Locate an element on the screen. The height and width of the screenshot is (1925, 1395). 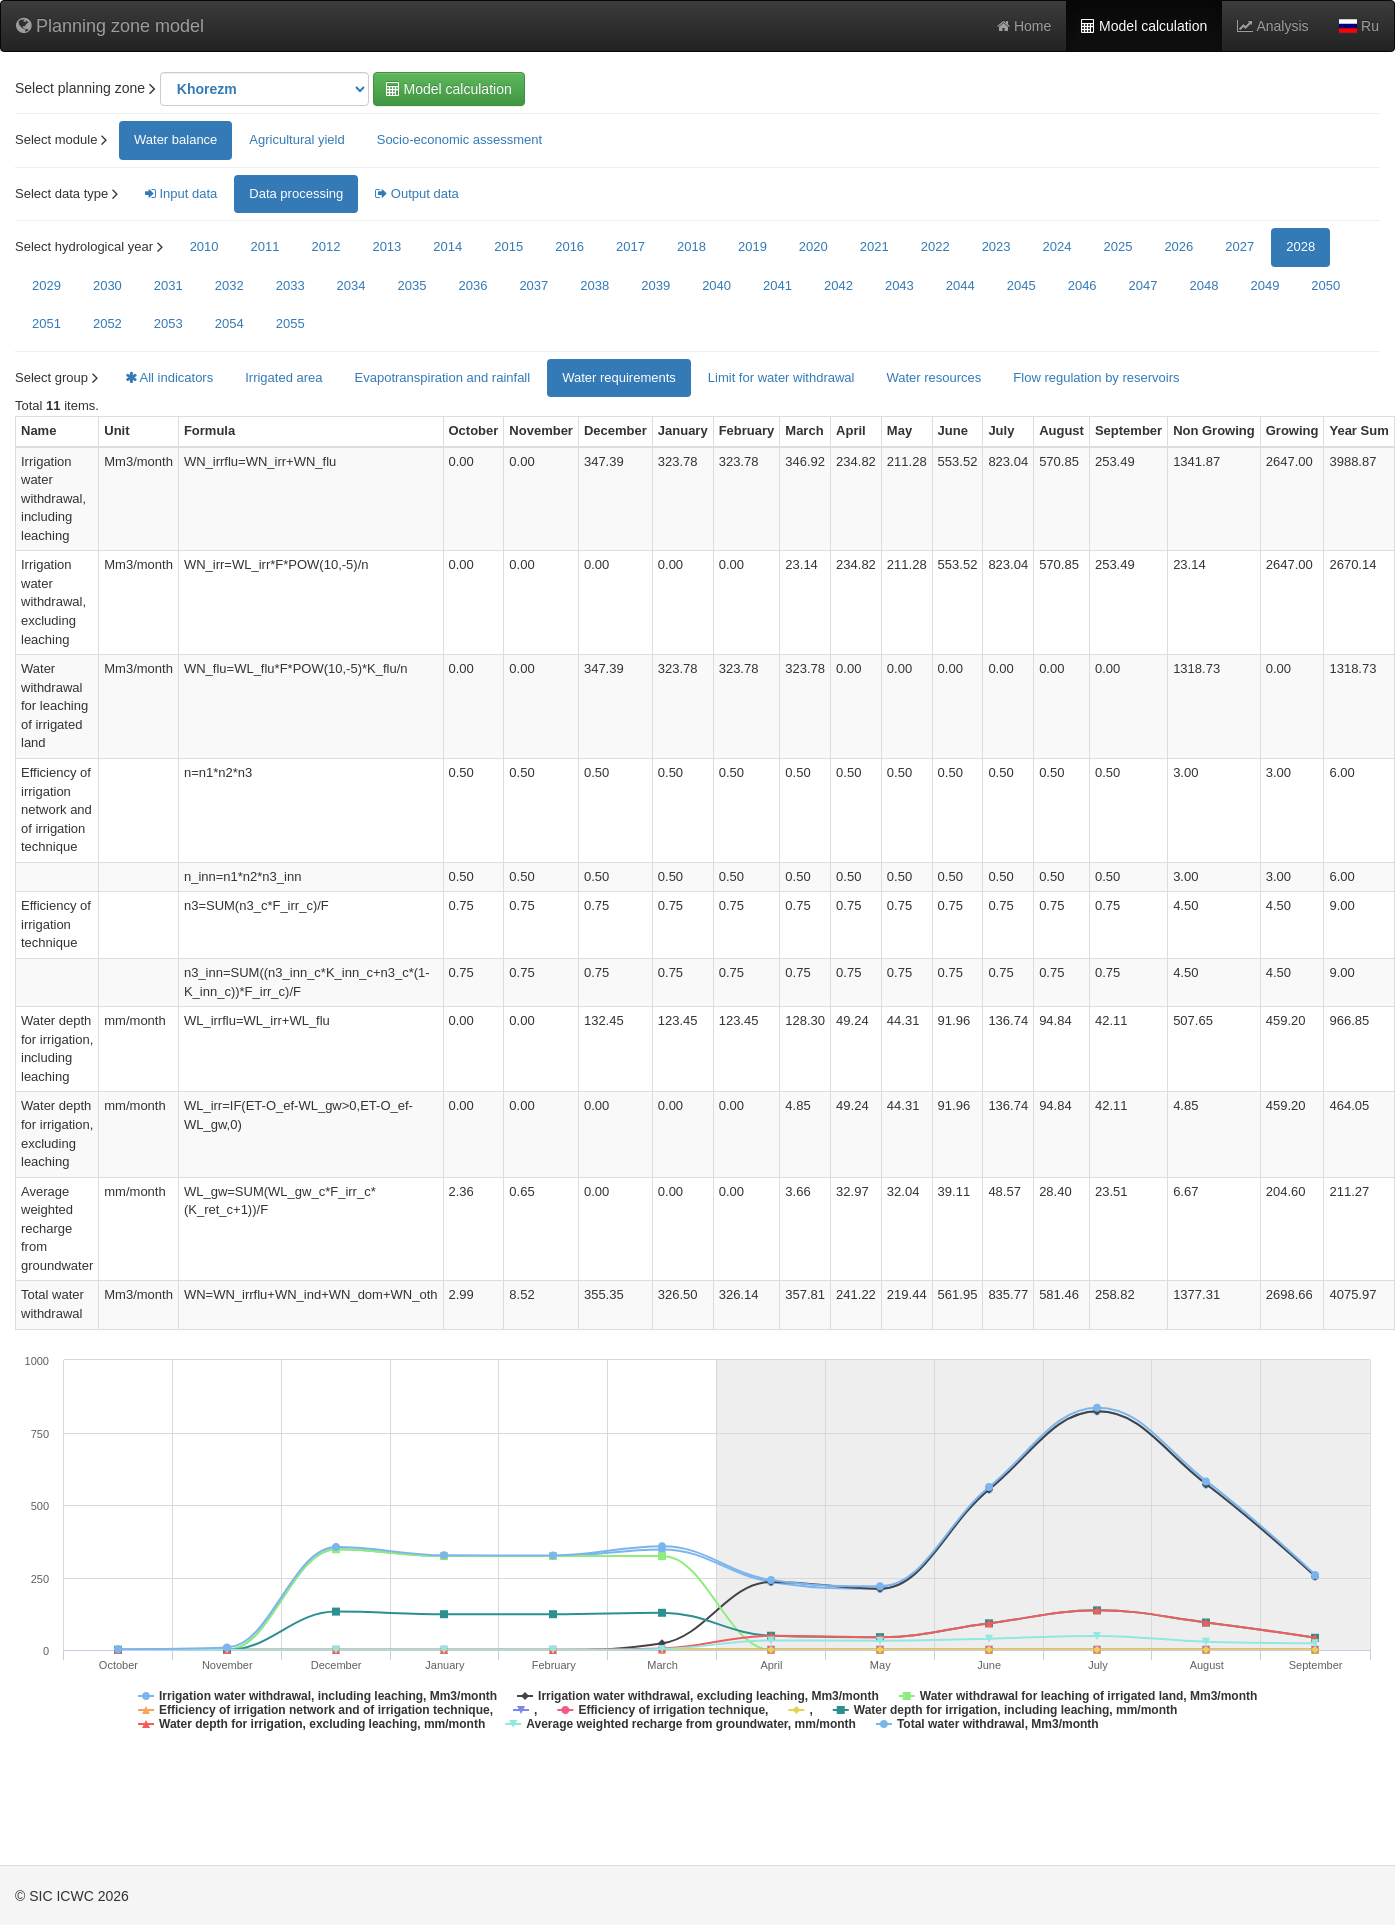
2043 is located at coordinates (899, 285).